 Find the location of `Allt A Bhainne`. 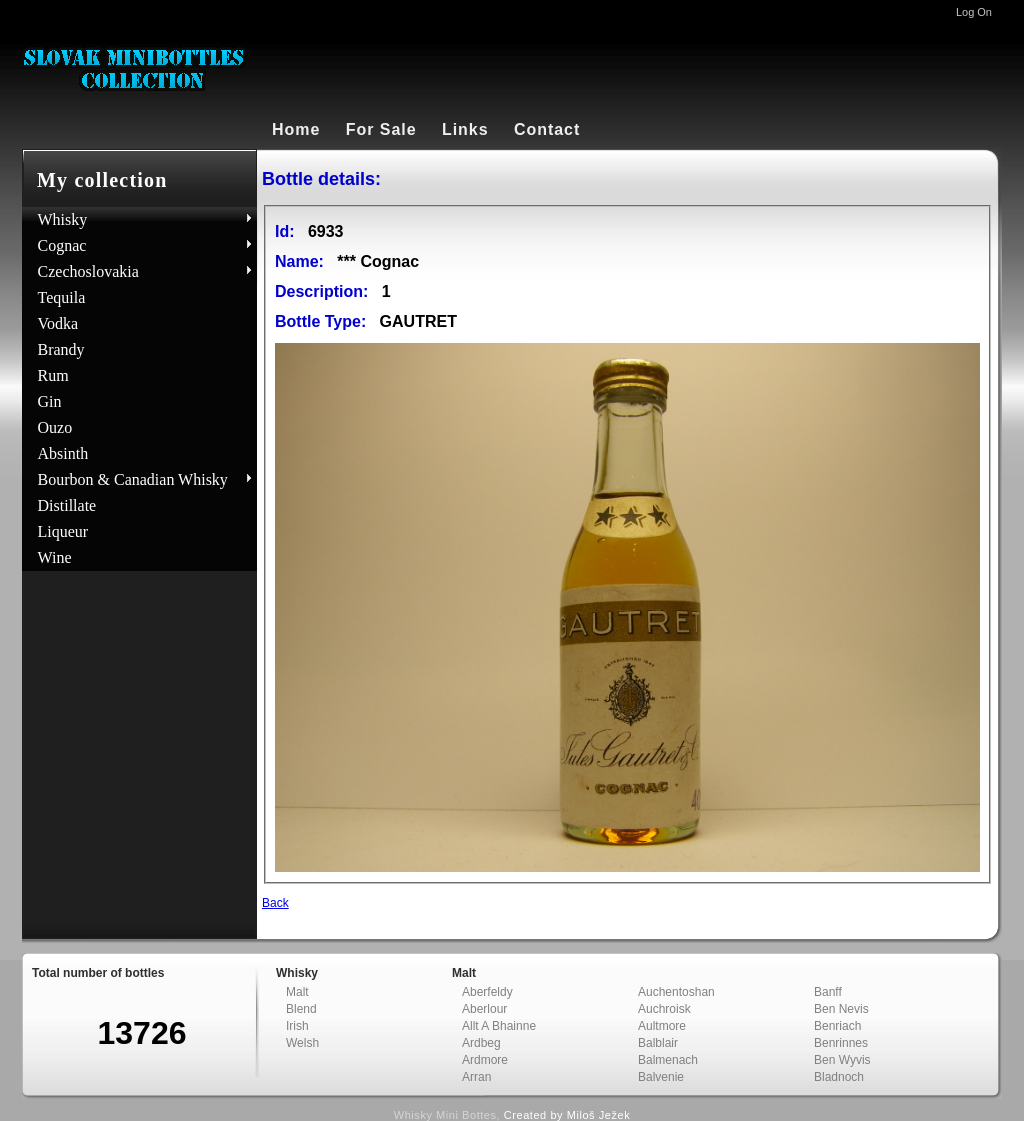

Allt A Bhainne is located at coordinates (499, 1026).